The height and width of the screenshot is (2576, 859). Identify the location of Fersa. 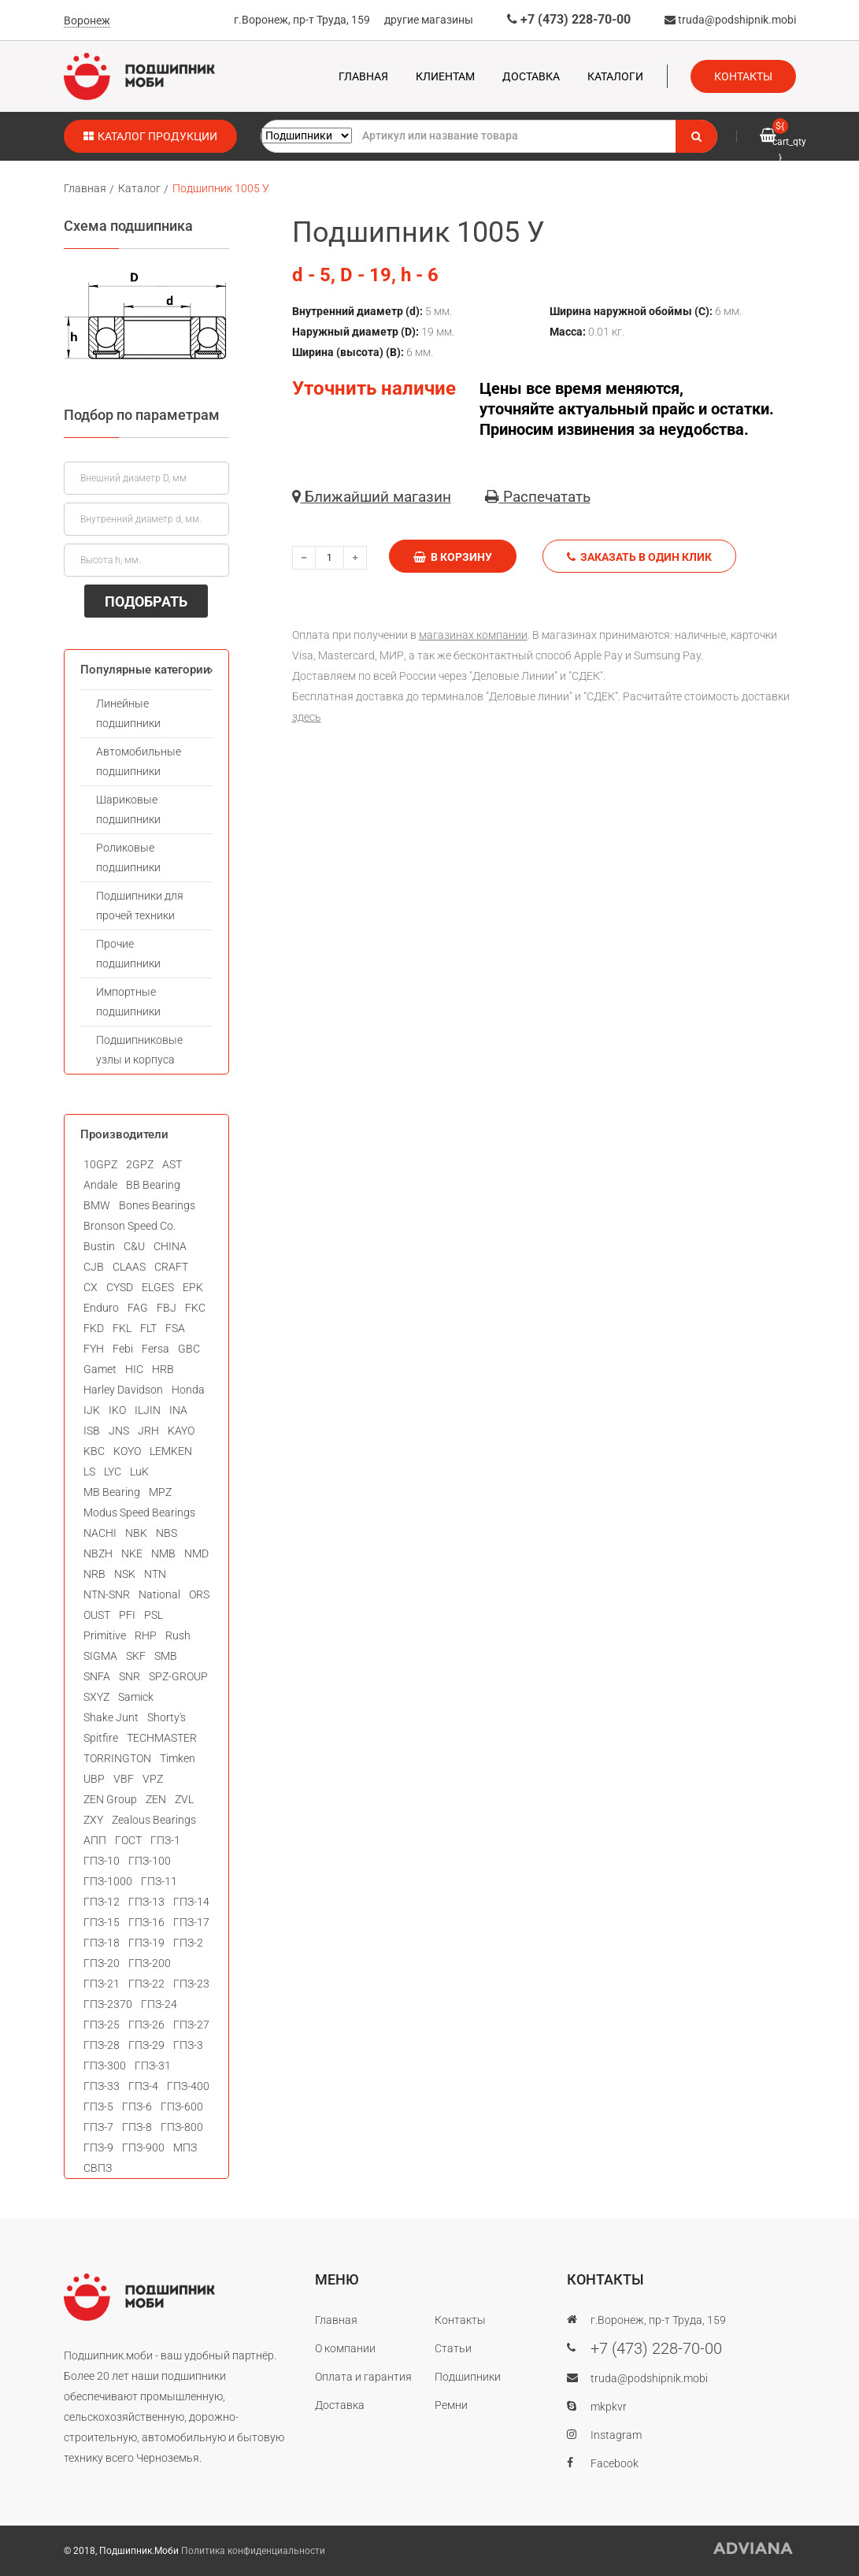
(155, 1348).